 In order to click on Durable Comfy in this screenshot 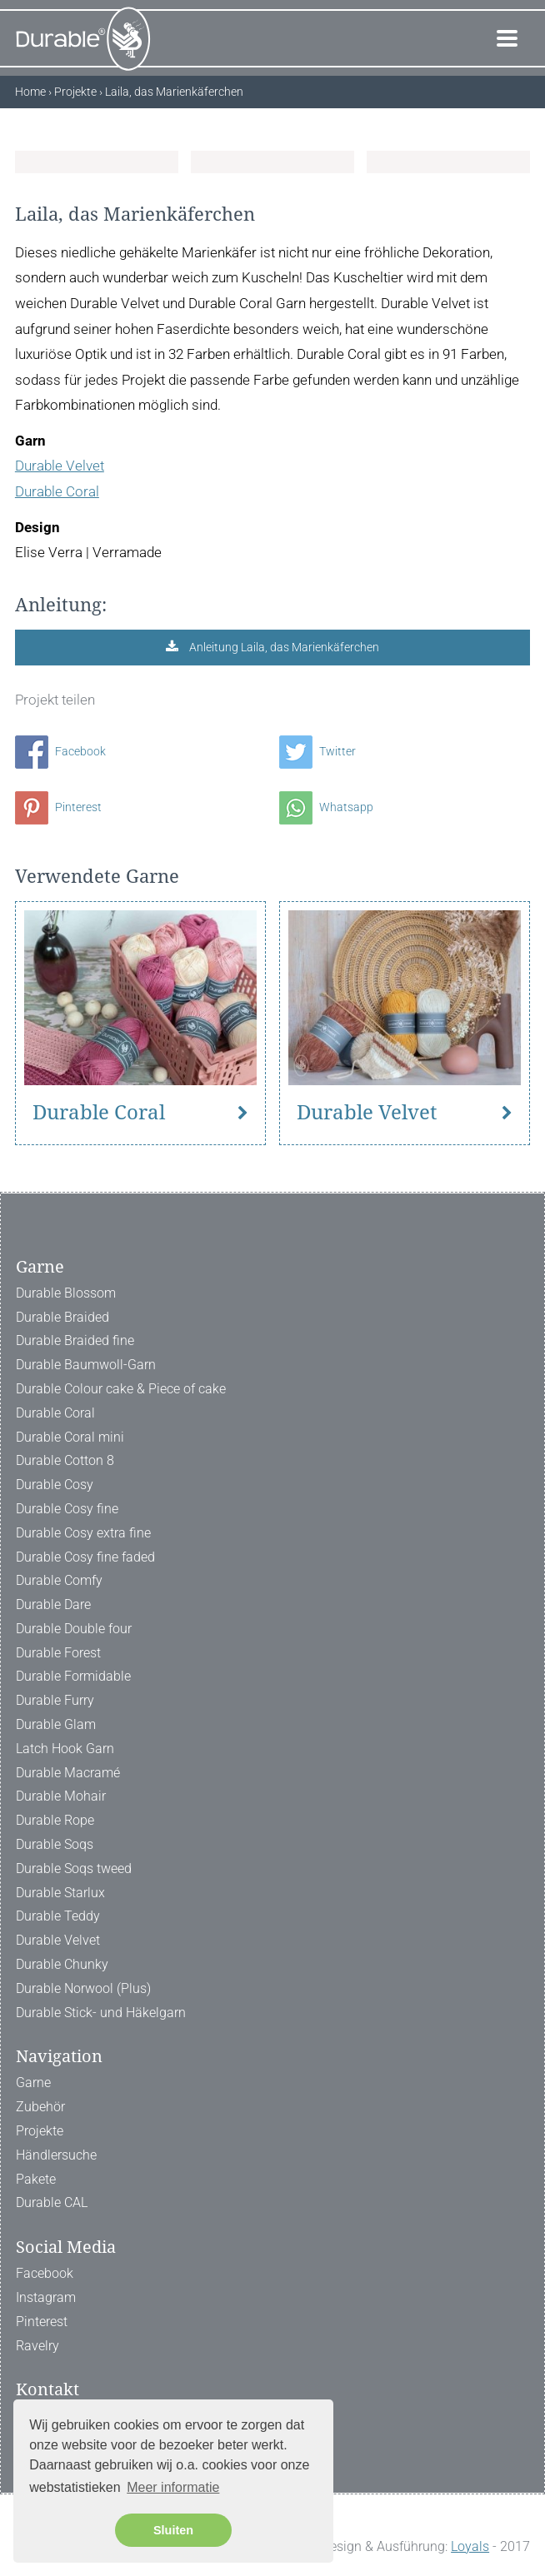, I will do `click(59, 1580)`.